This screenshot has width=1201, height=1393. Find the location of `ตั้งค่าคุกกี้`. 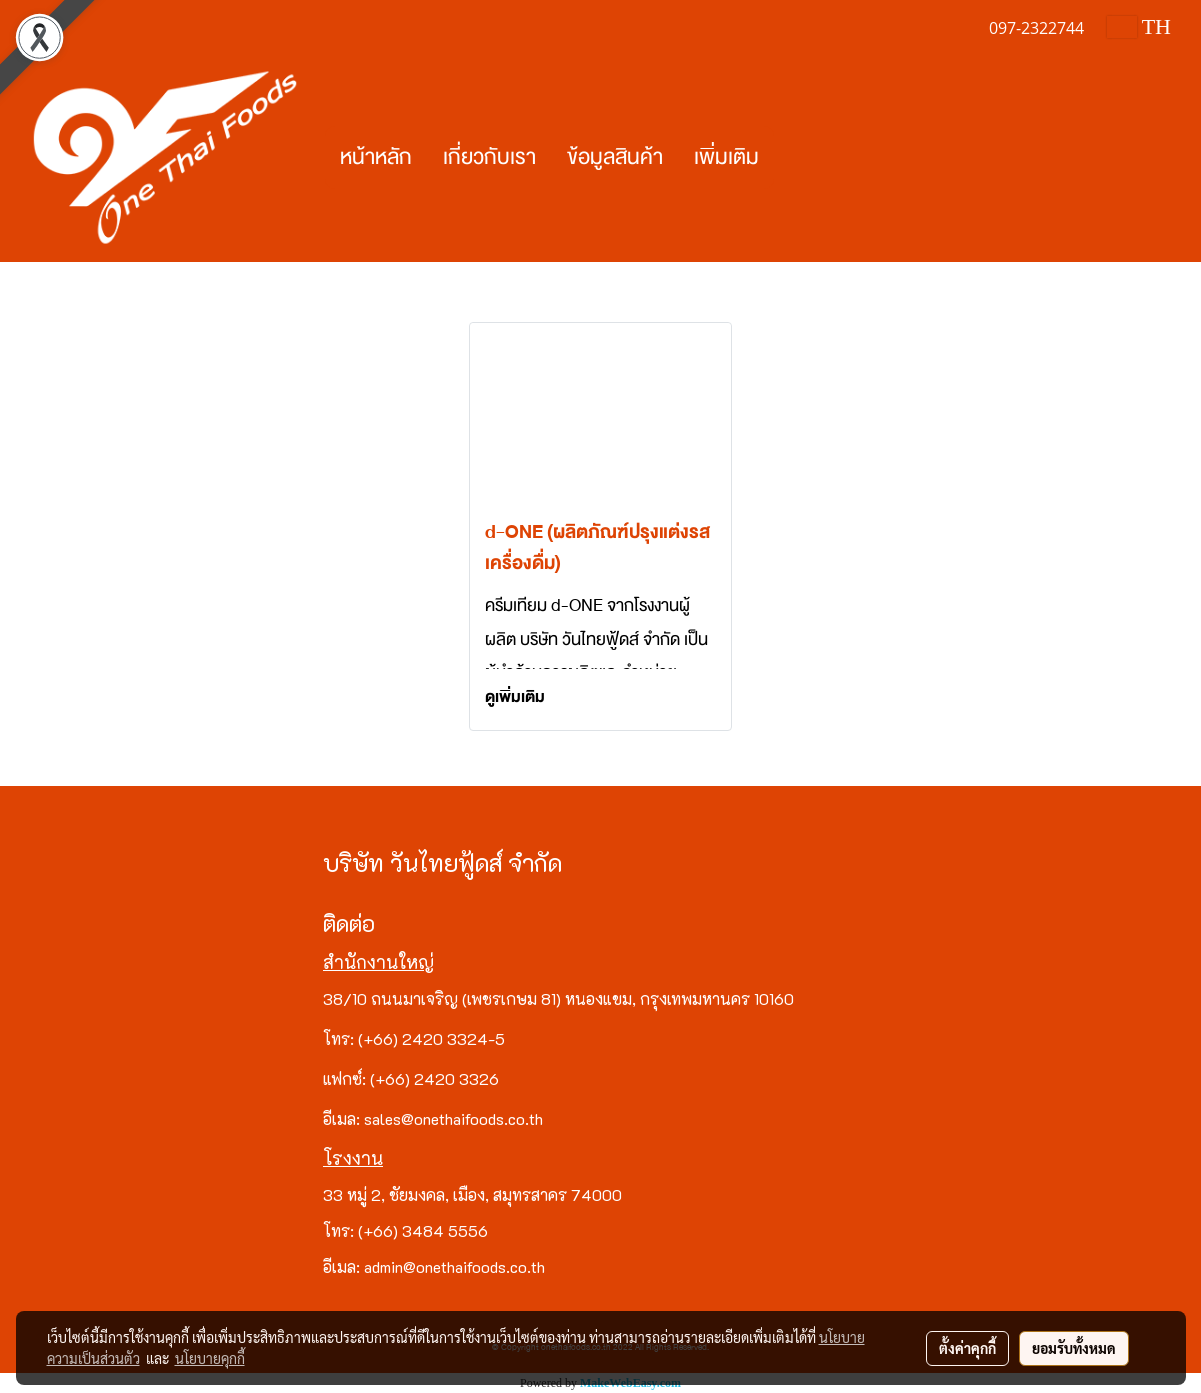

ตั้งค่าคุกกี้ is located at coordinates (967, 1348).